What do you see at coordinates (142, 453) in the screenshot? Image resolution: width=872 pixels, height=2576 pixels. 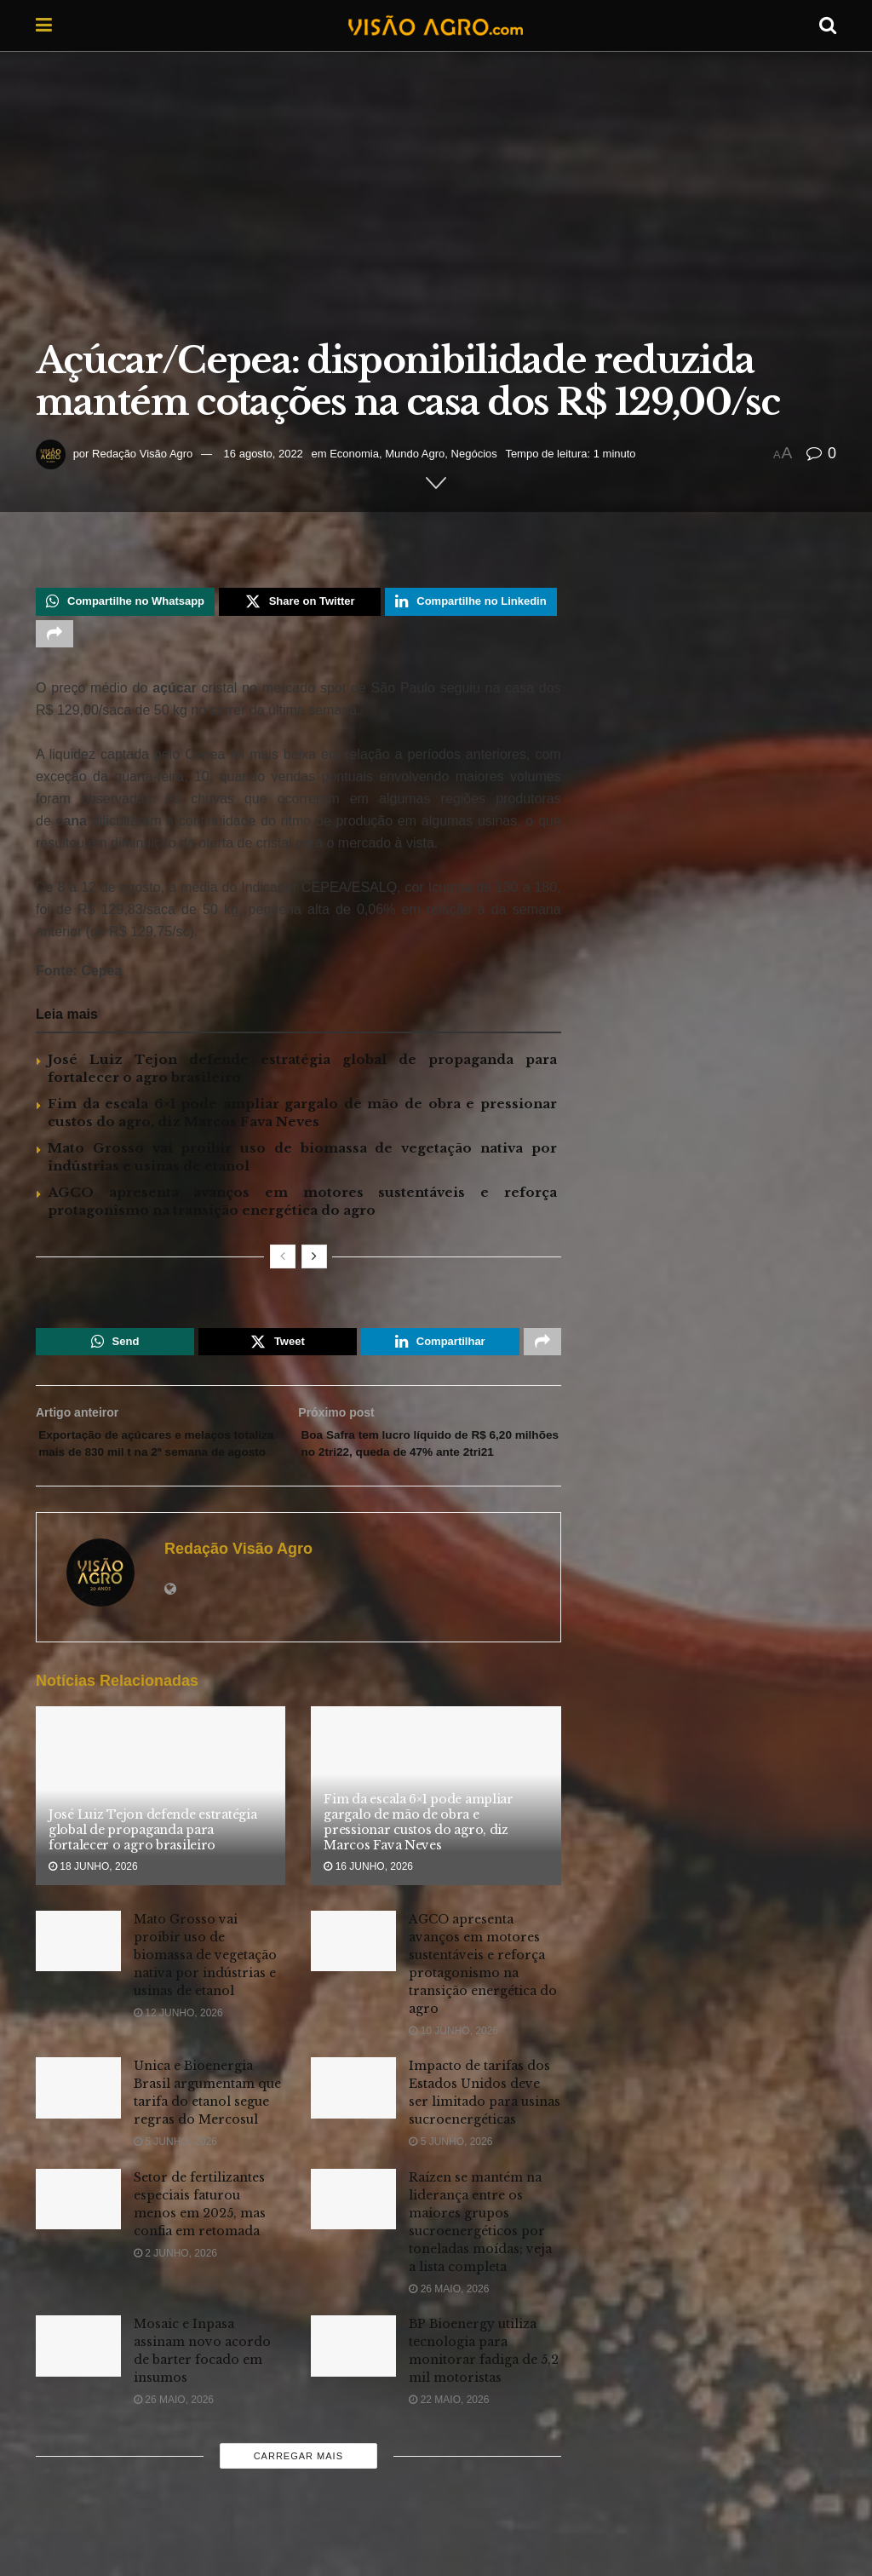 I see `Redação Visão Agro` at bounding box center [142, 453].